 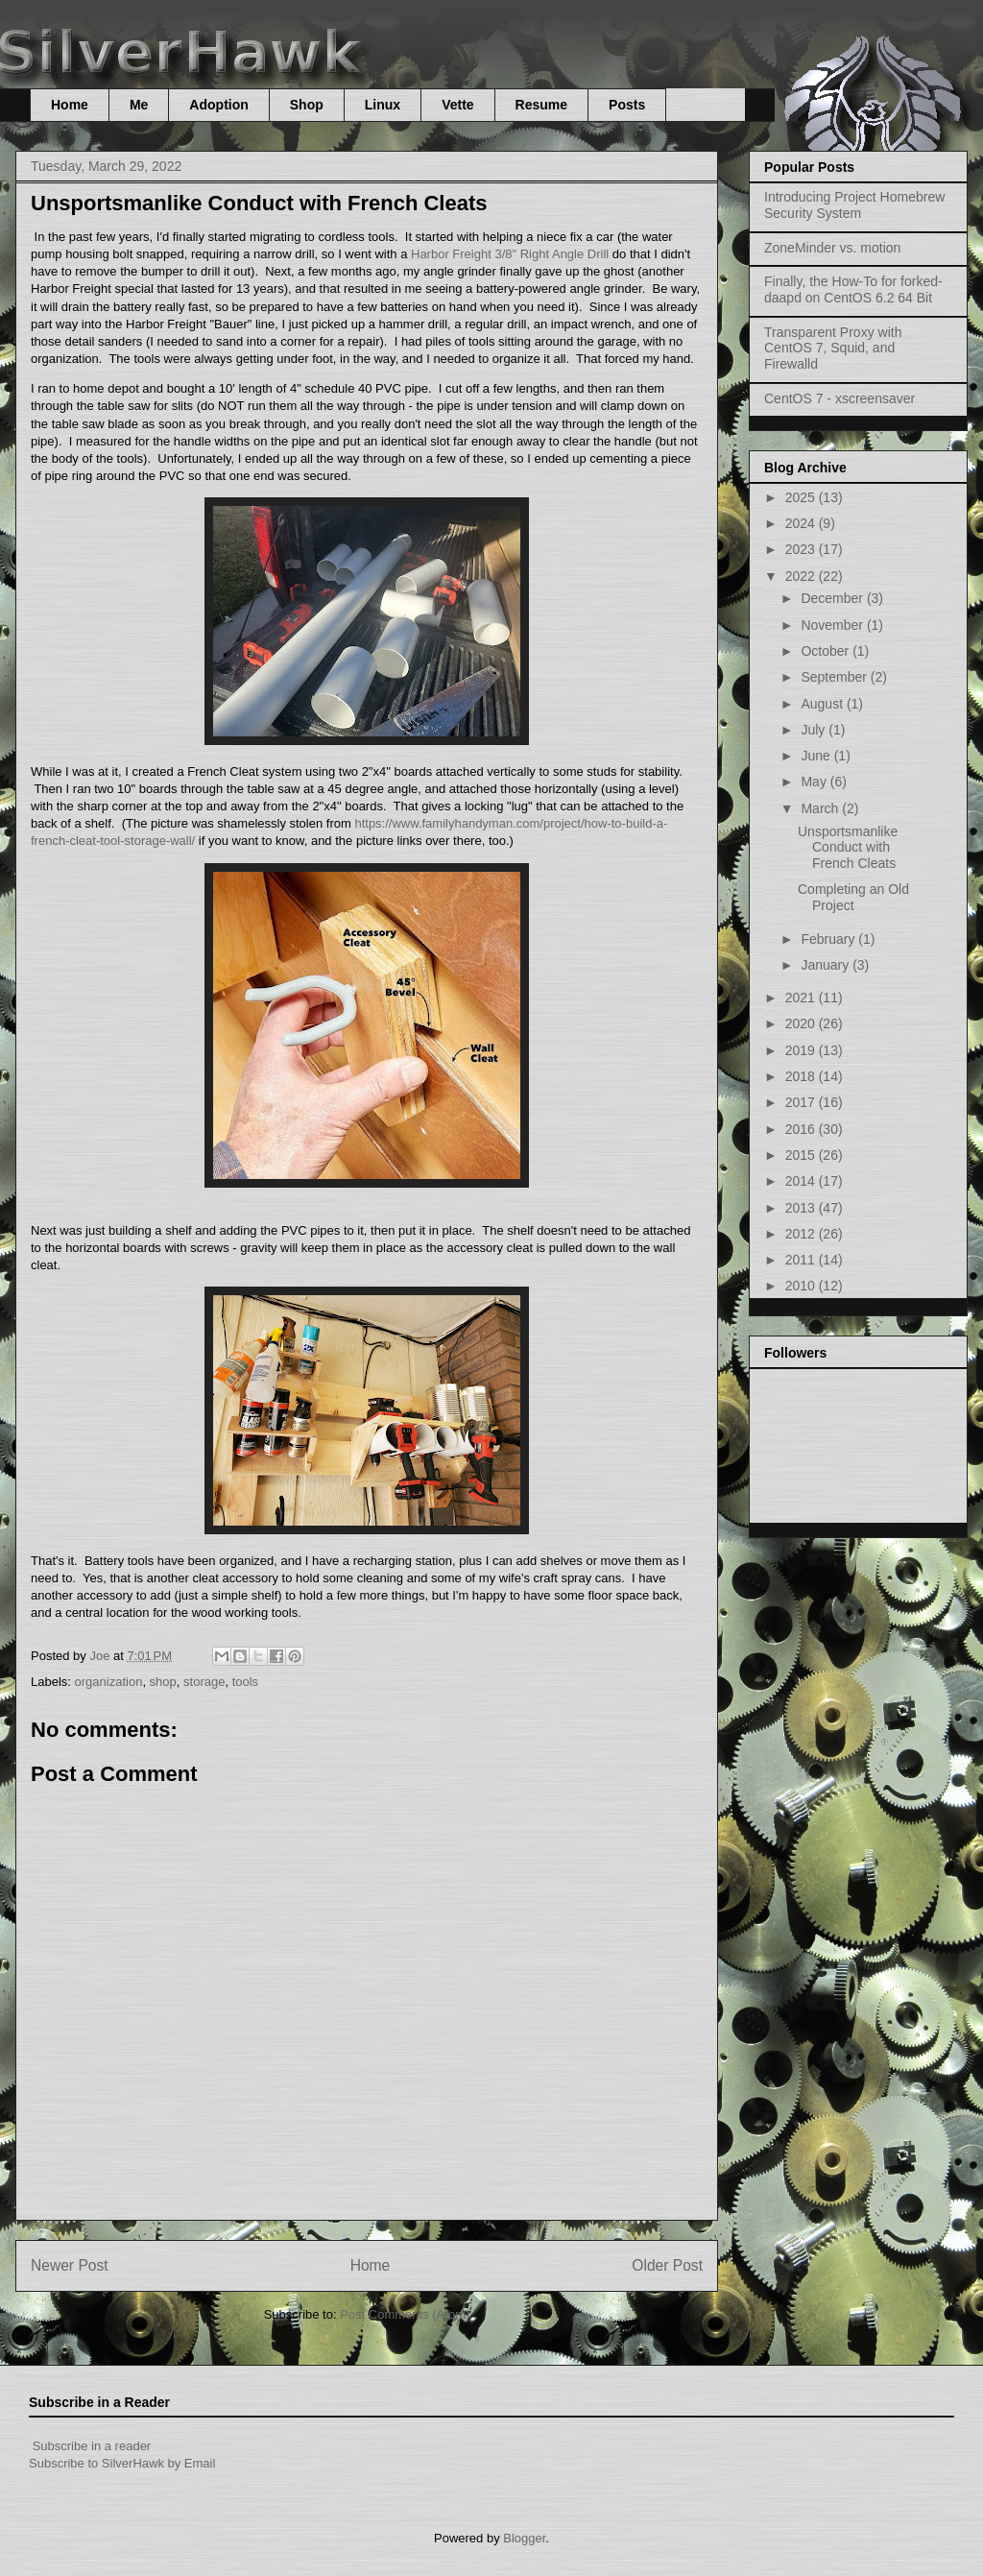 What do you see at coordinates (835, 677) in the screenshot?
I see `September` at bounding box center [835, 677].